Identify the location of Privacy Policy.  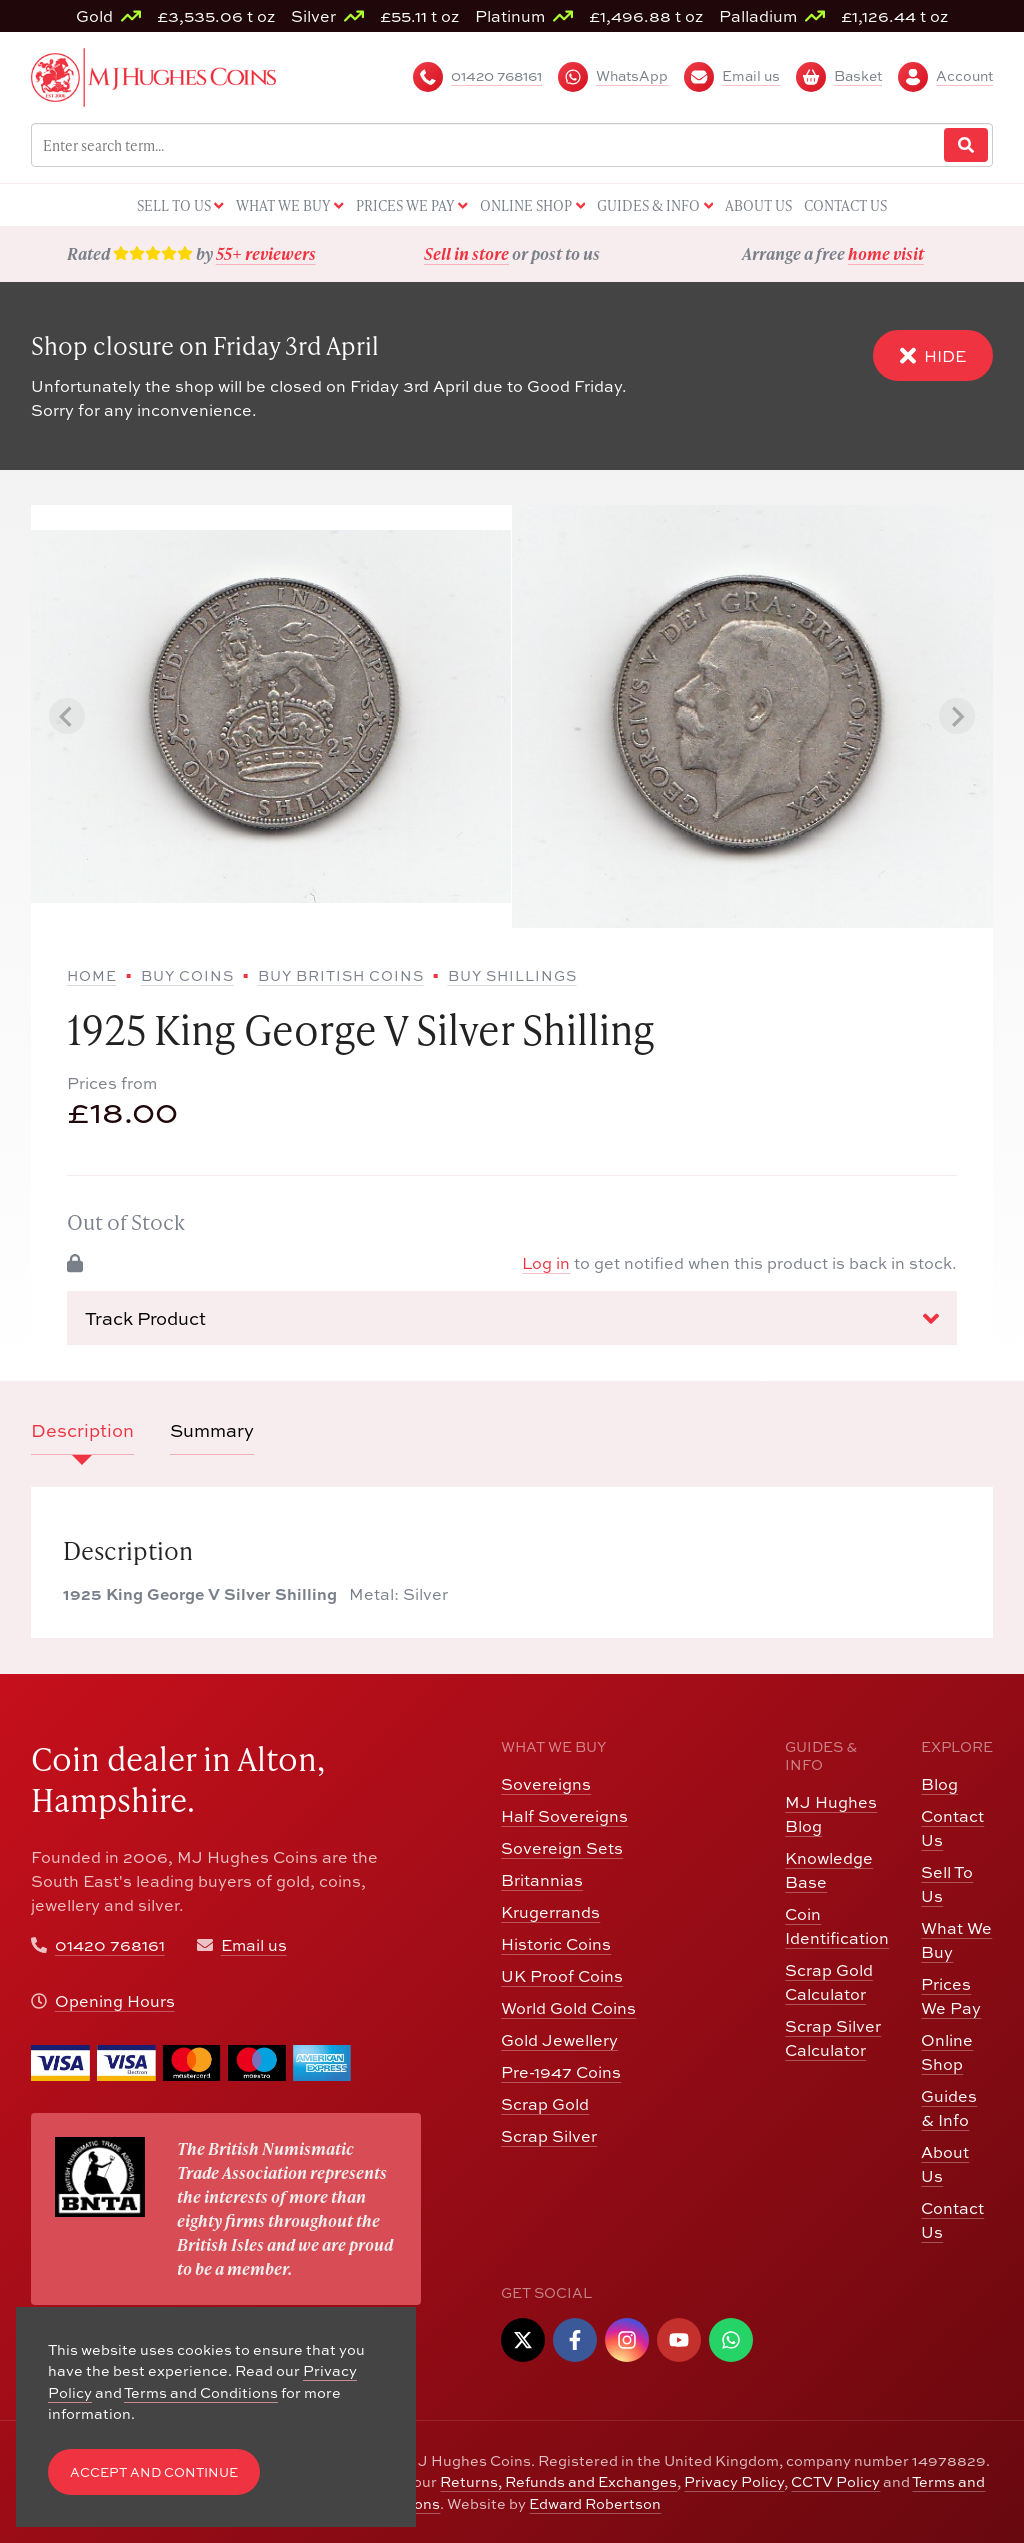
(734, 2481).